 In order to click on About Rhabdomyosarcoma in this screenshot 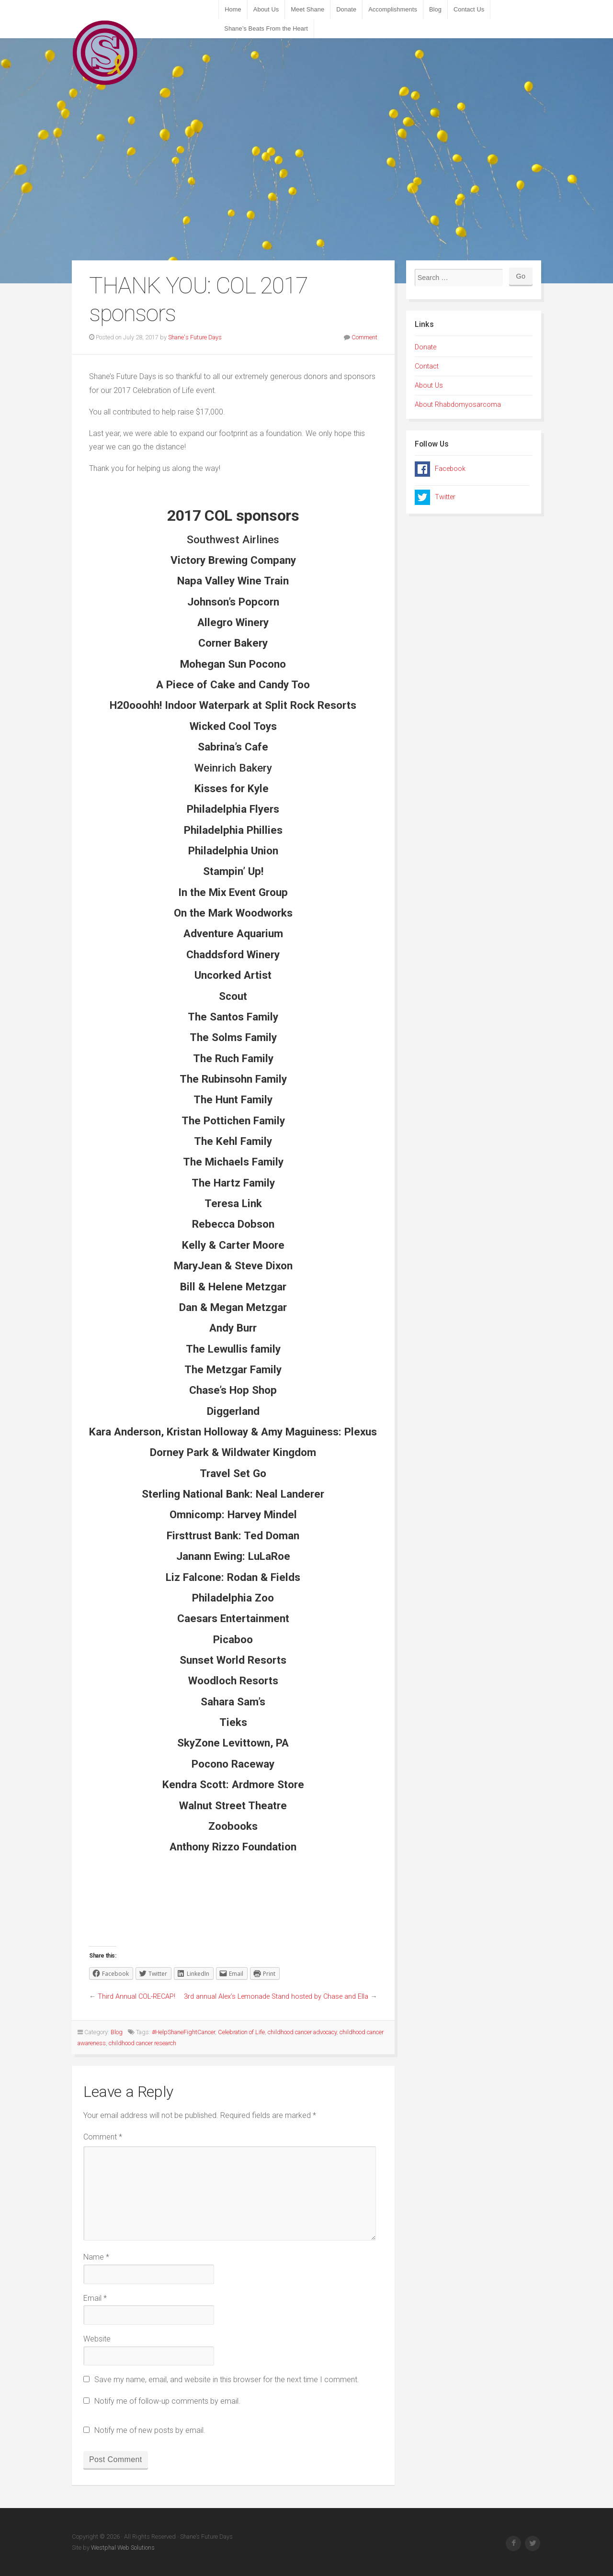, I will do `click(458, 405)`.